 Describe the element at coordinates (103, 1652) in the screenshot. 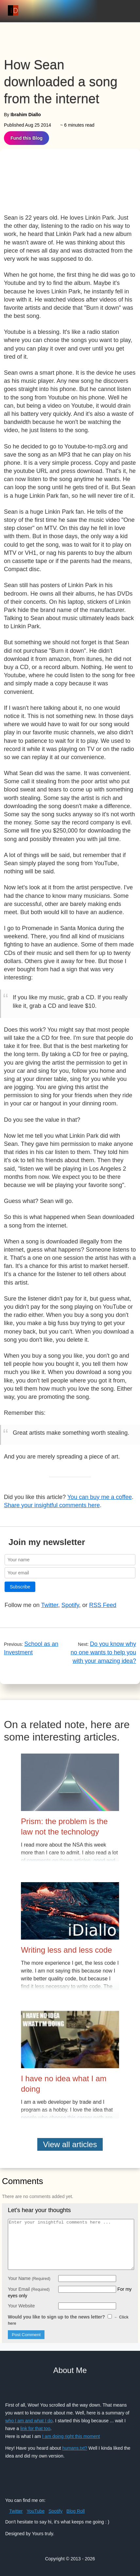

I see `Do you know why no one wants to help you with your amazing idea?` at that location.